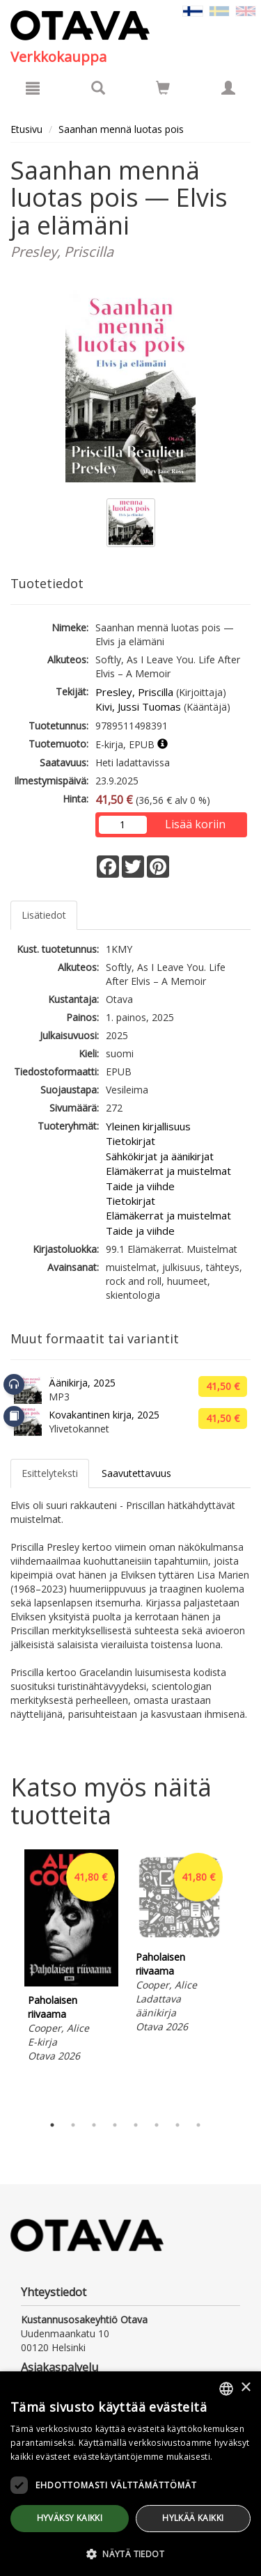 The height and width of the screenshot is (2576, 261). What do you see at coordinates (136, 1473) in the screenshot?
I see `Saavutettavuus [tab]` at bounding box center [136, 1473].